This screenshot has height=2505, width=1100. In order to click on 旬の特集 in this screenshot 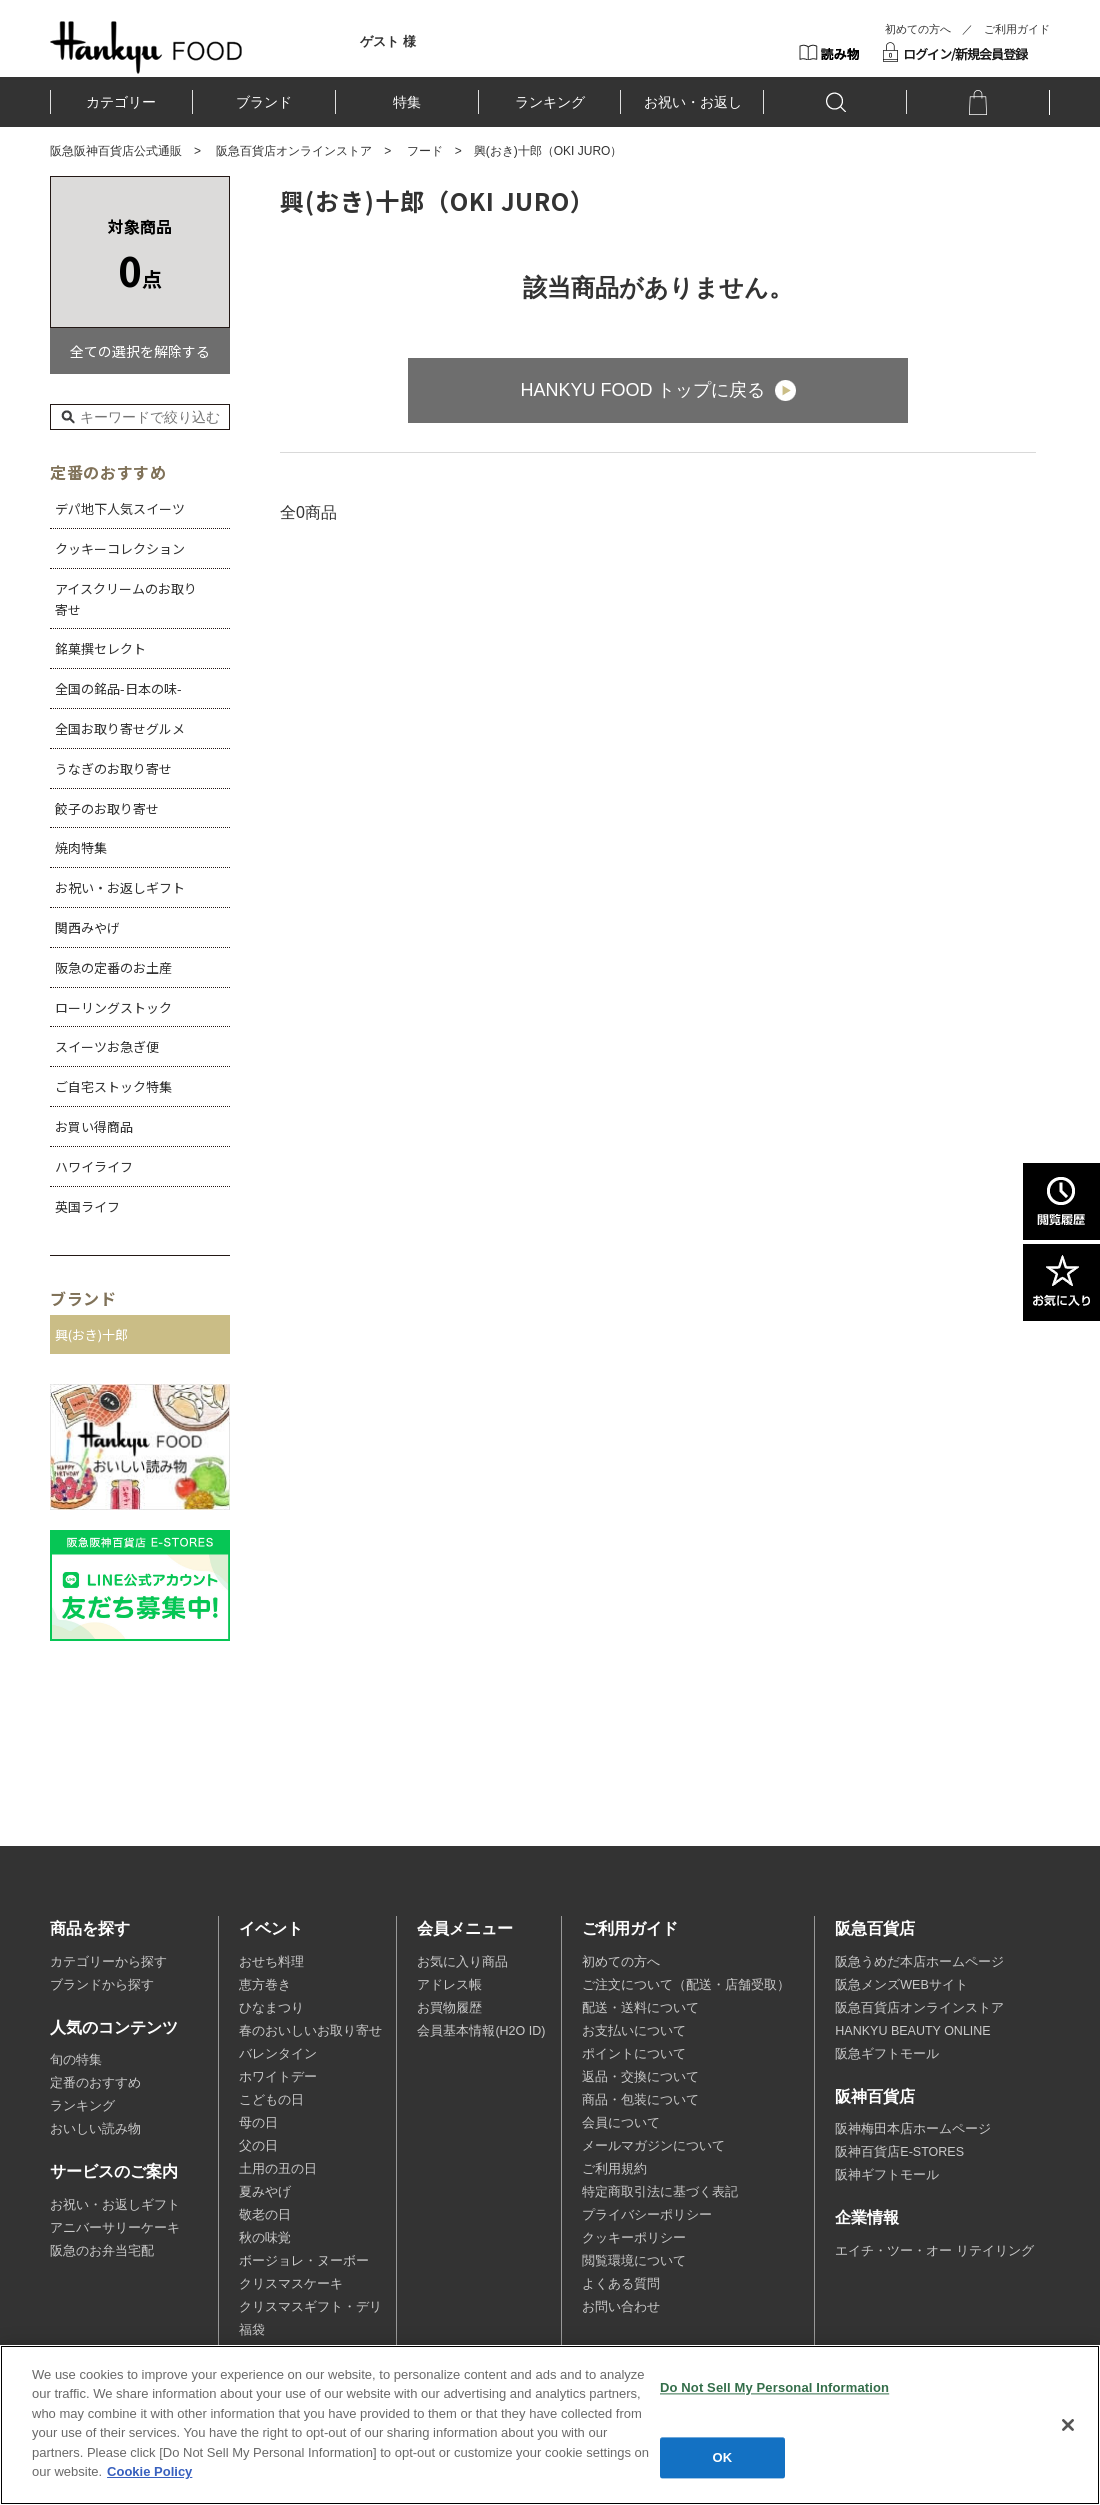, I will do `click(76, 2060)`.